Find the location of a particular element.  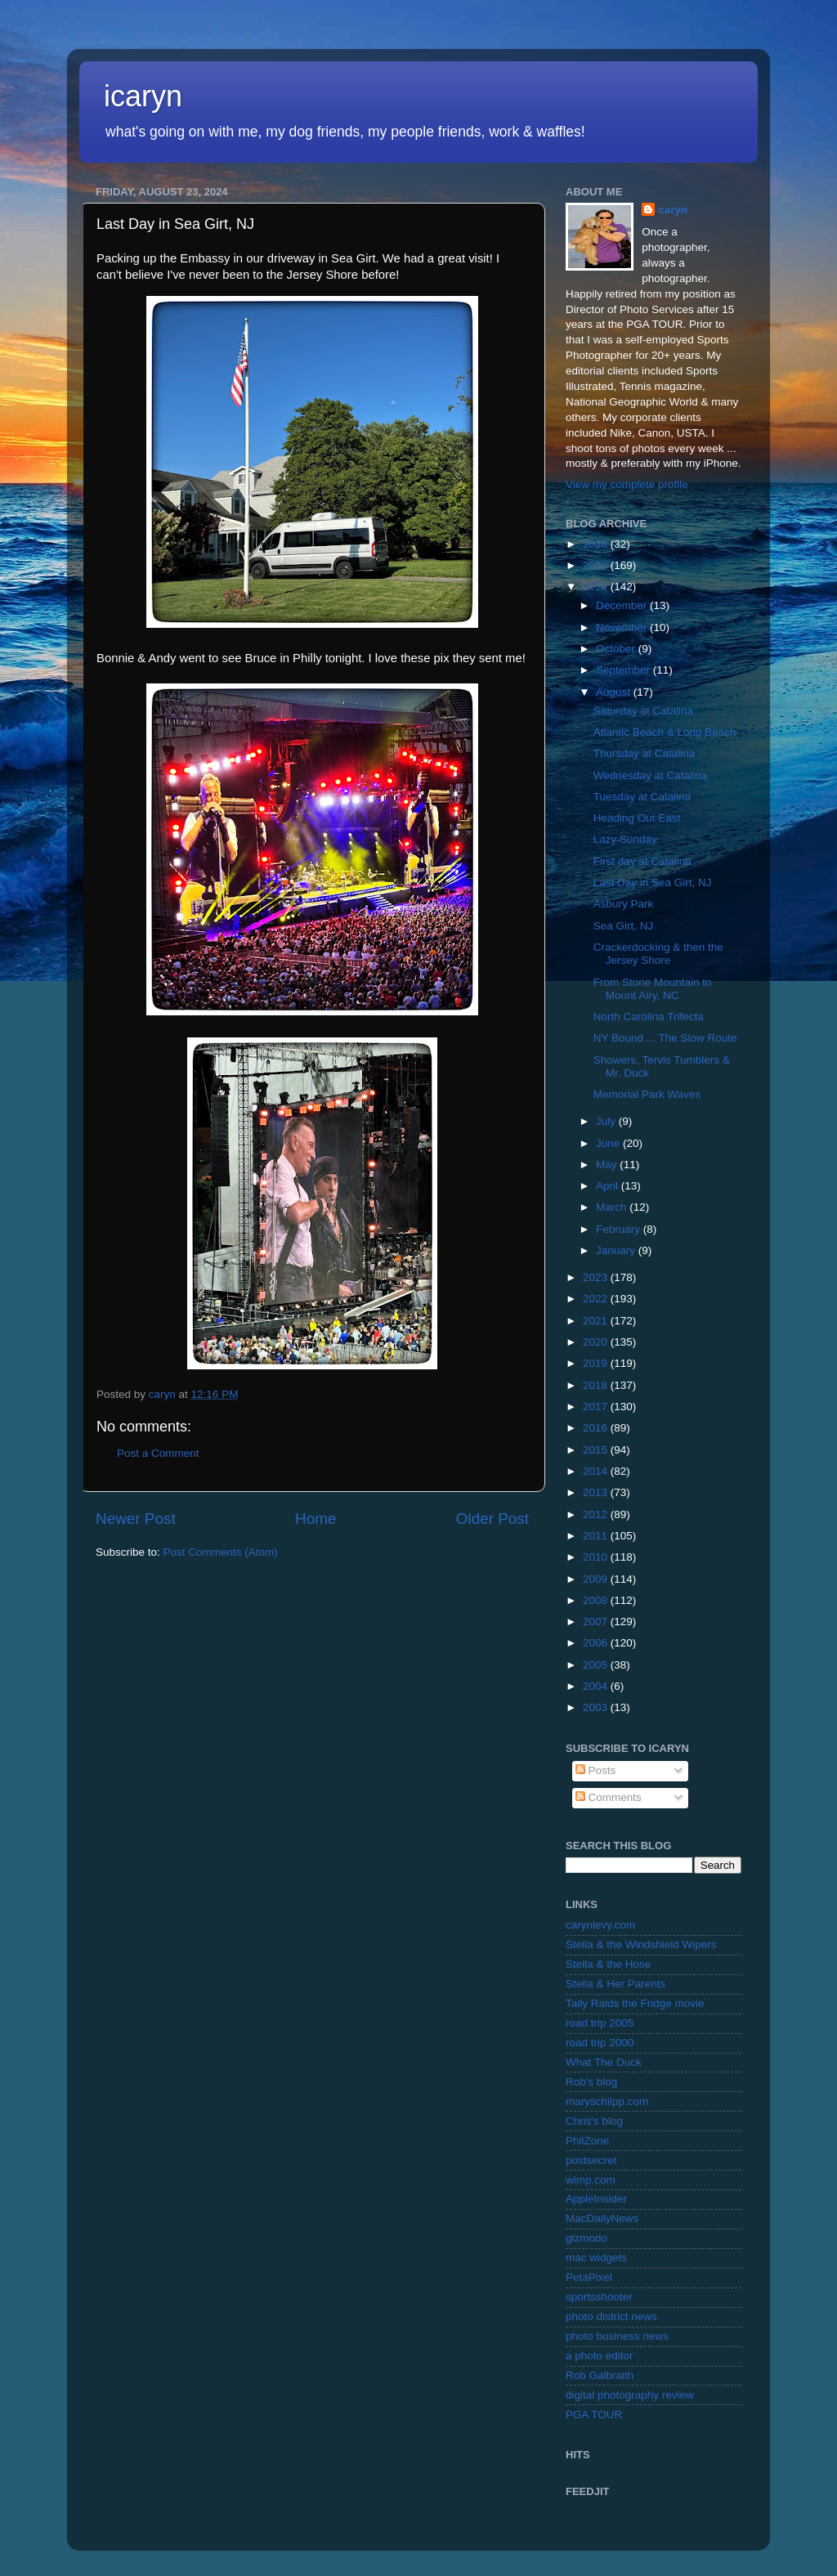

Thursday at Catalina is located at coordinates (644, 753).